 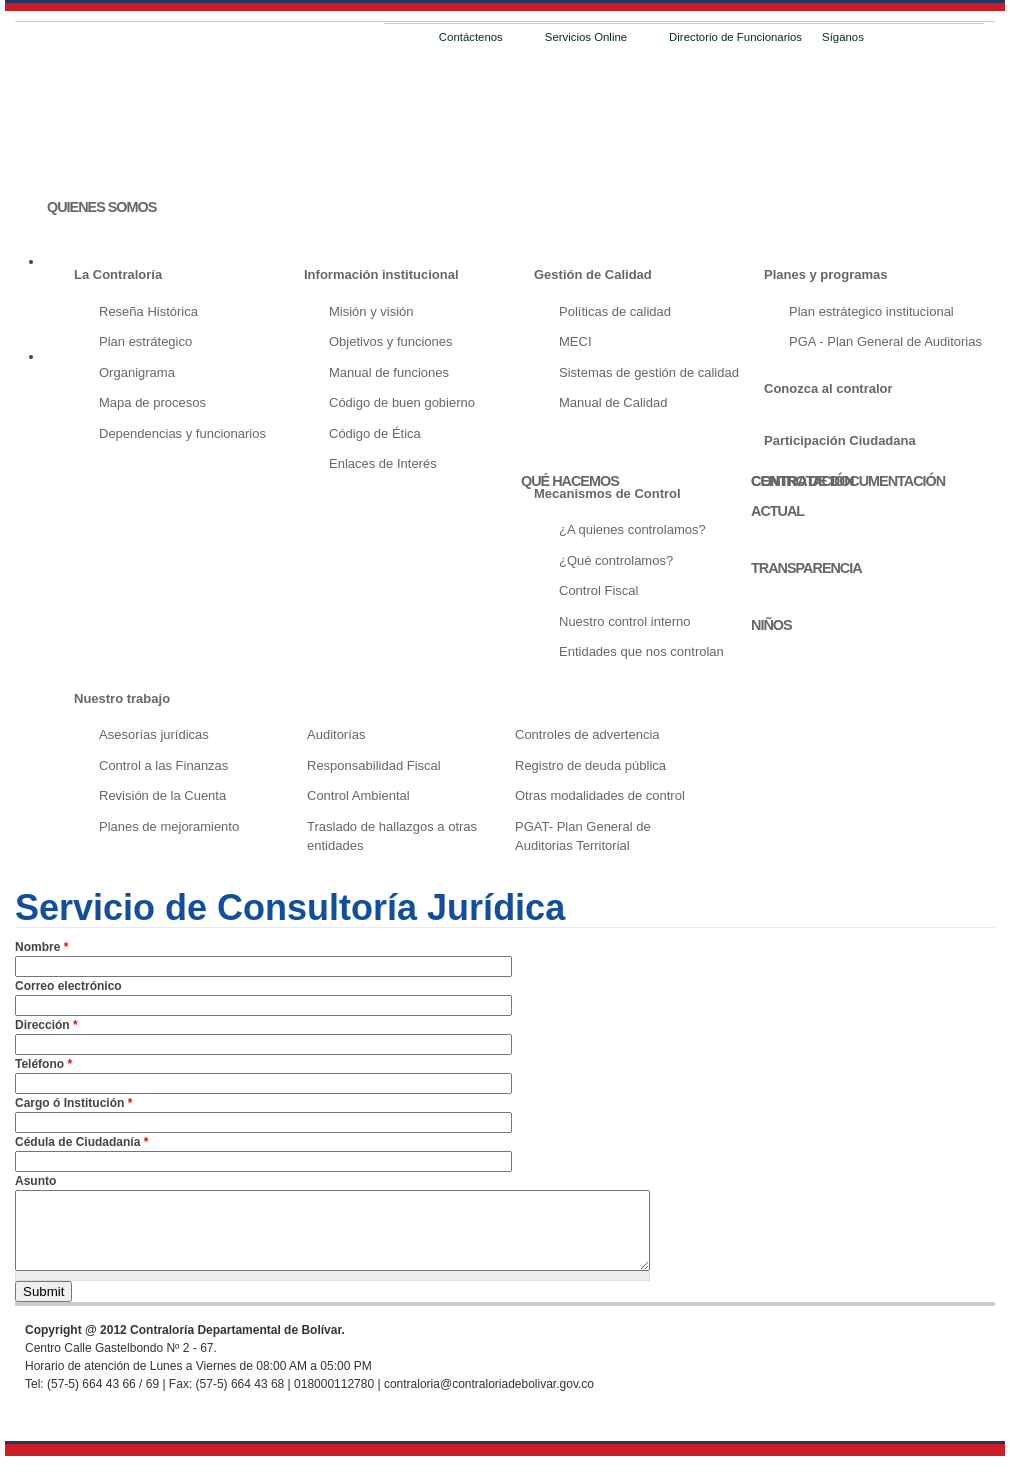 I want to click on Planes y programas, so click(x=826, y=274).